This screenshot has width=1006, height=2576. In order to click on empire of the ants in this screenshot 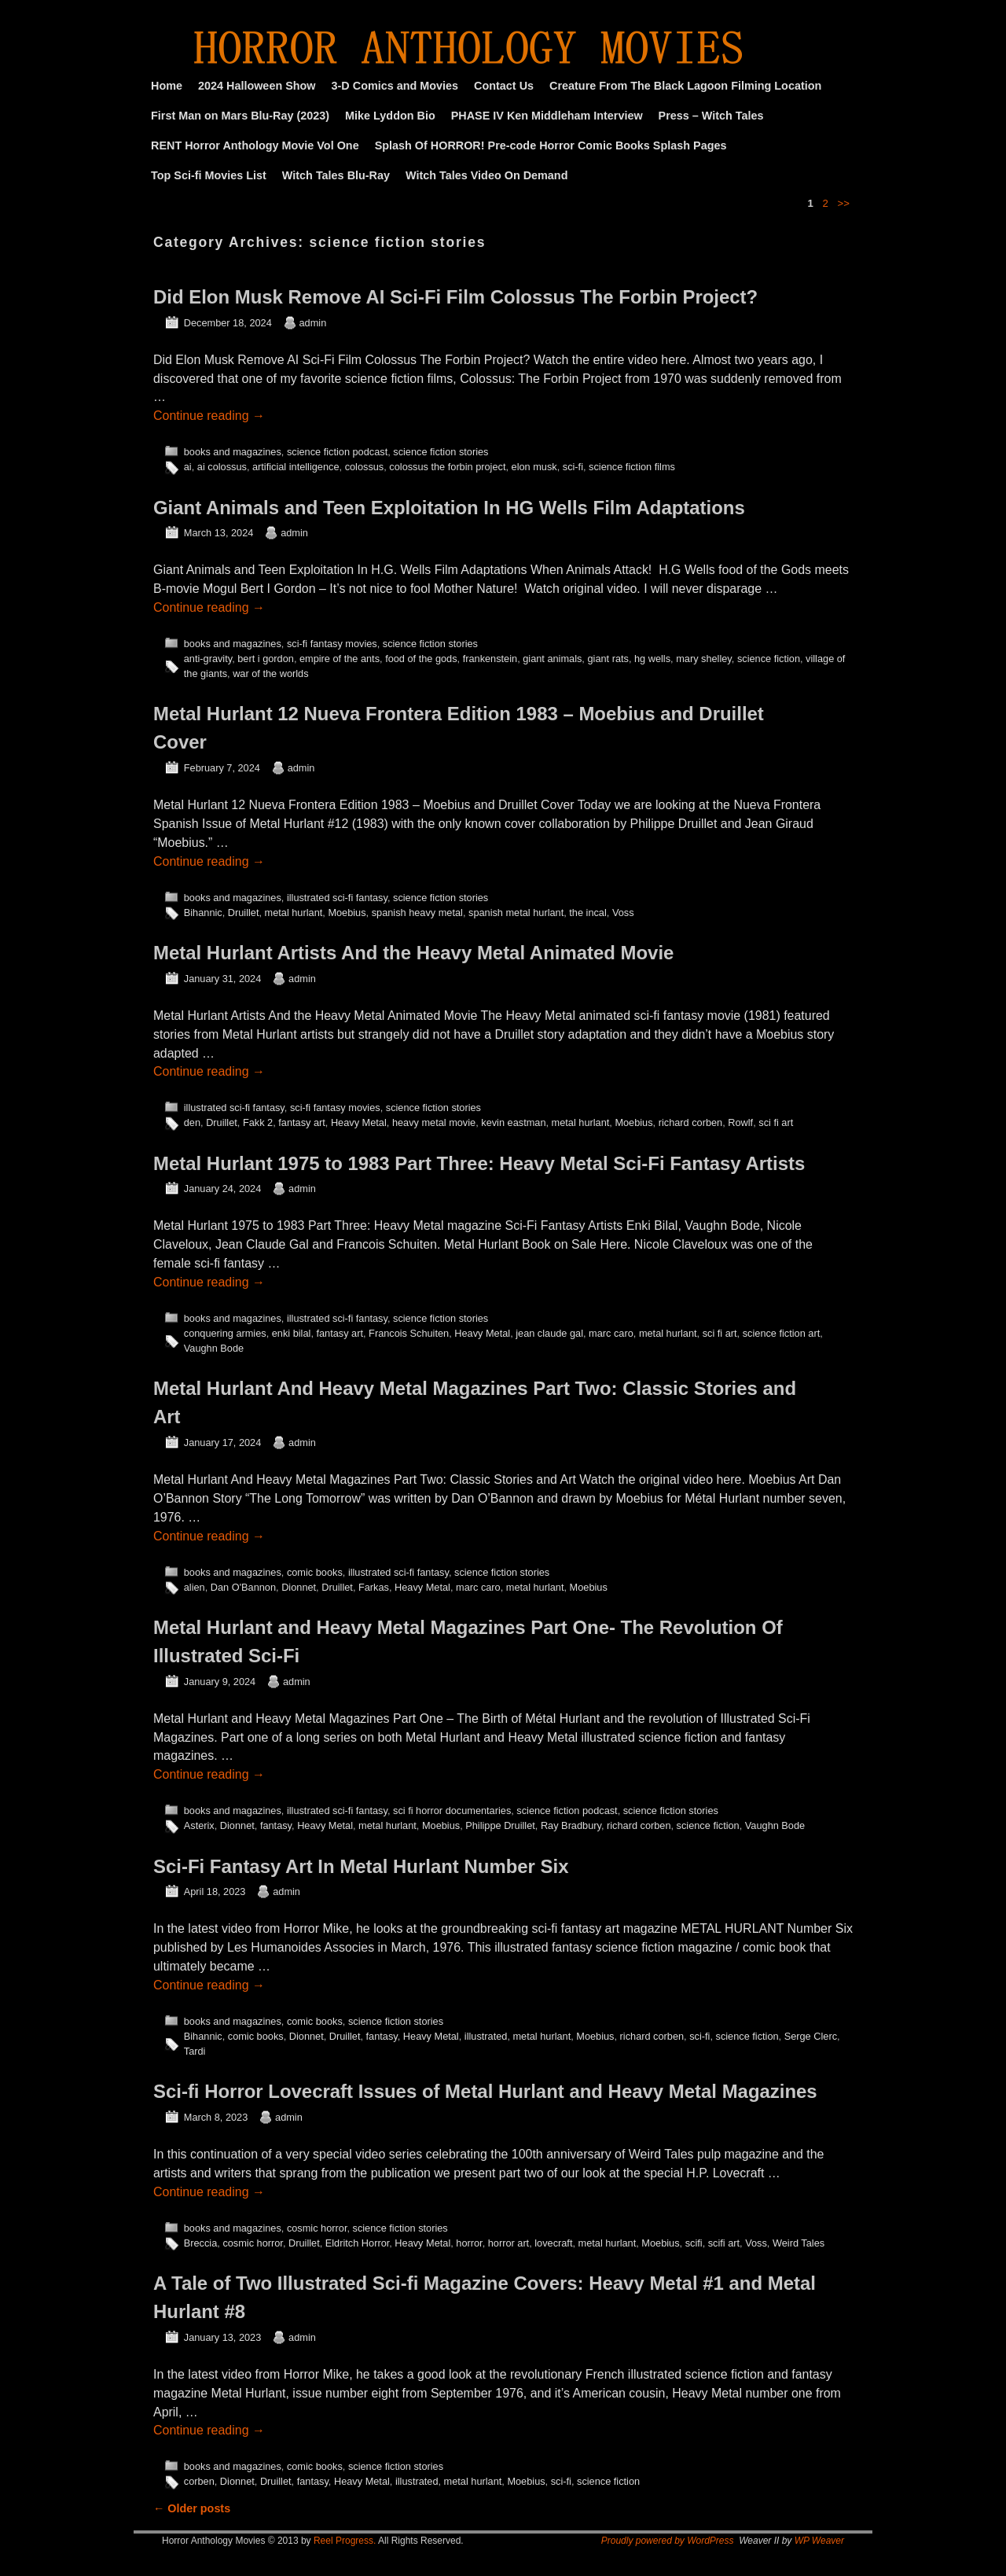, I will do `click(339, 658)`.